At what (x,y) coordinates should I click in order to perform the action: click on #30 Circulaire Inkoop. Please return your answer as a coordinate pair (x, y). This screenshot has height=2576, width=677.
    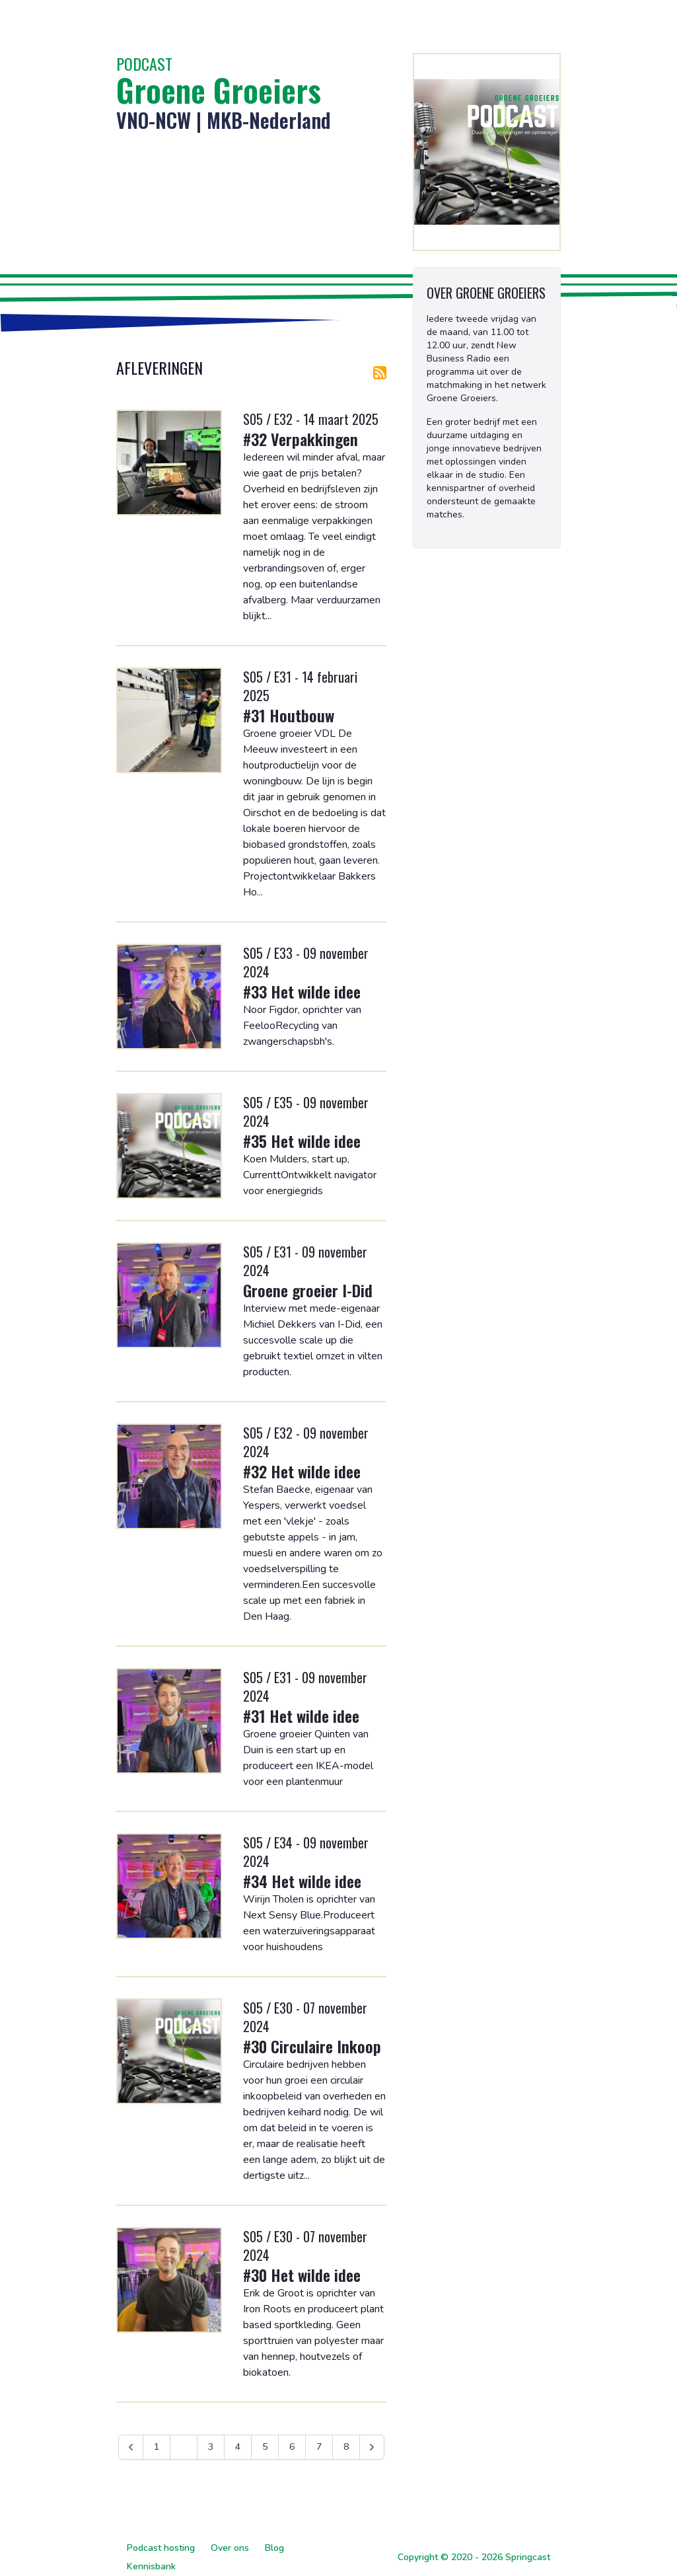
    Looking at the image, I should click on (312, 2046).